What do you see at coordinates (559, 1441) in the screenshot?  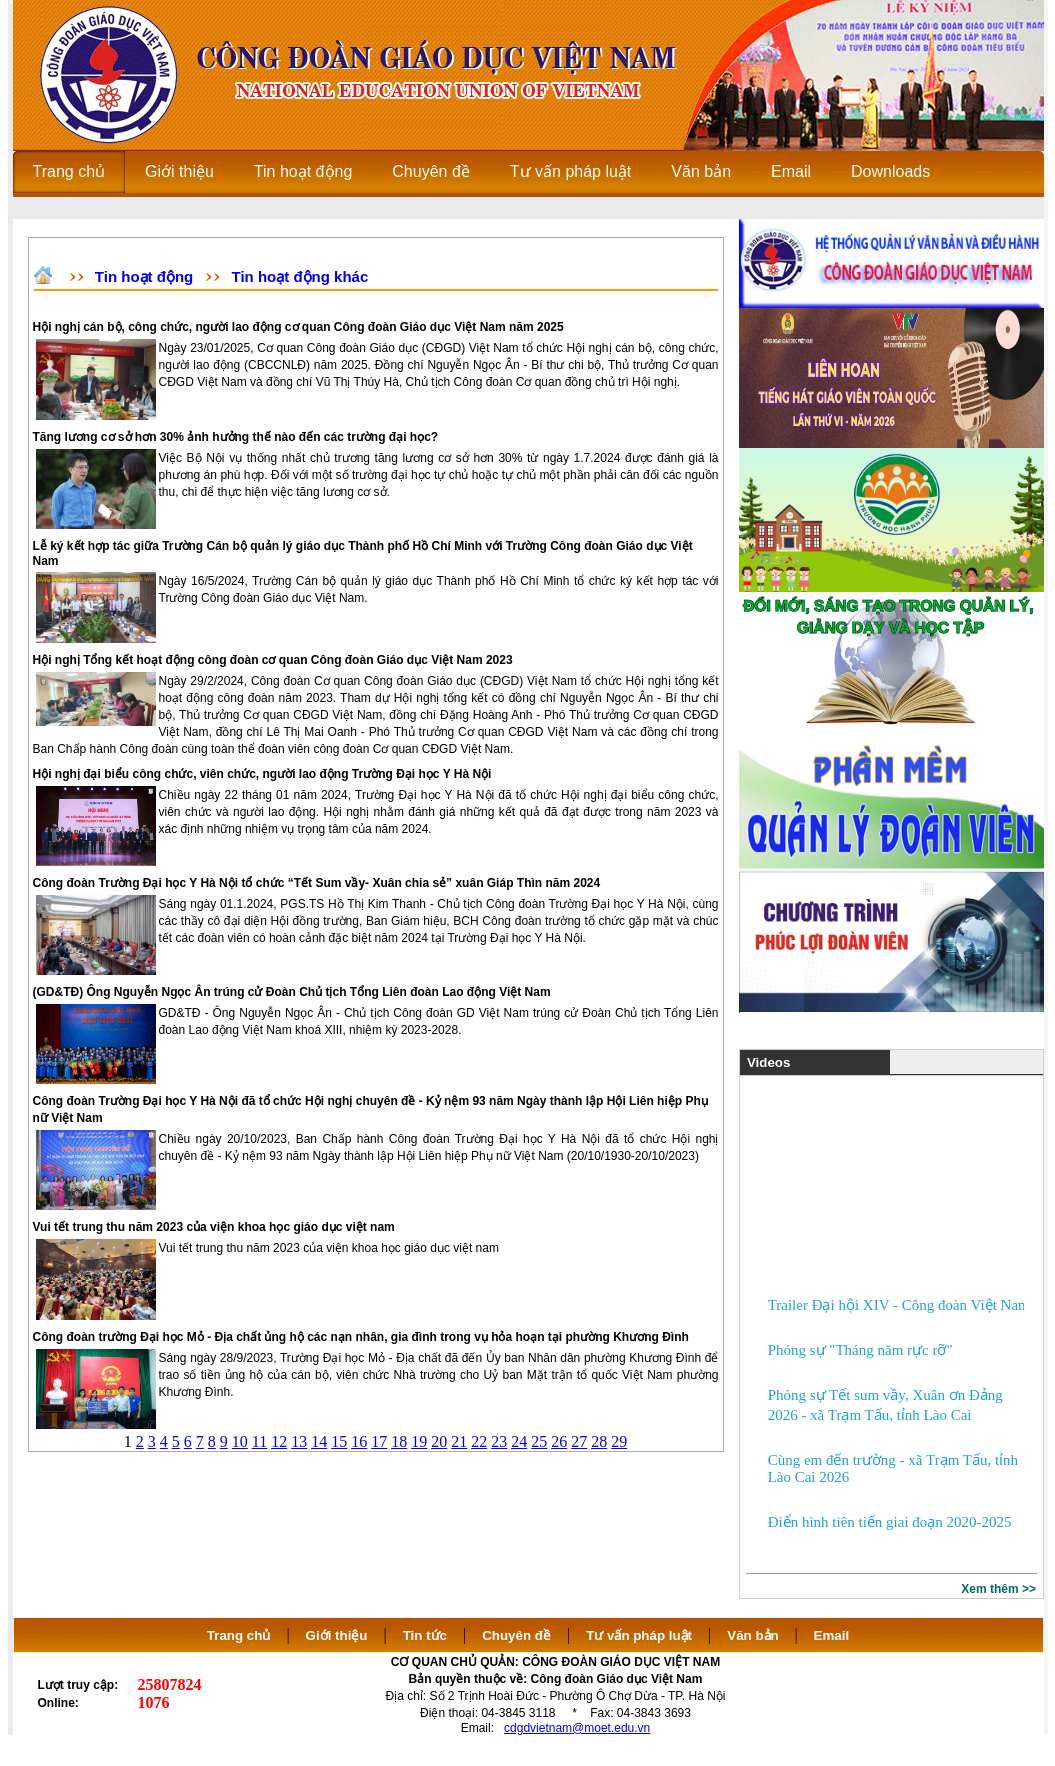 I see `26` at bounding box center [559, 1441].